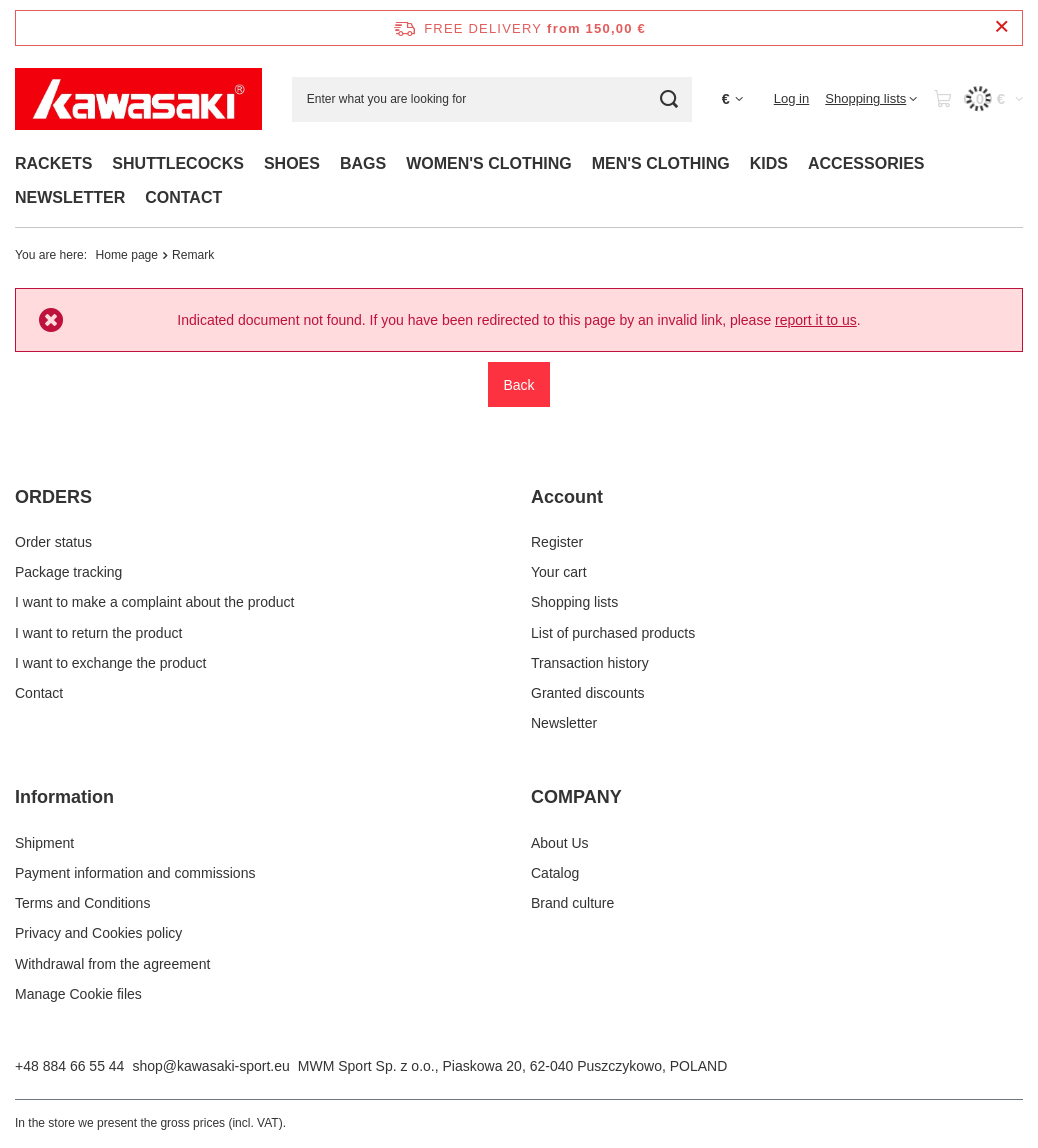  What do you see at coordinates (183, 197) in the screenshot?
I see `CONTACT` at bounding box center [183, 197].